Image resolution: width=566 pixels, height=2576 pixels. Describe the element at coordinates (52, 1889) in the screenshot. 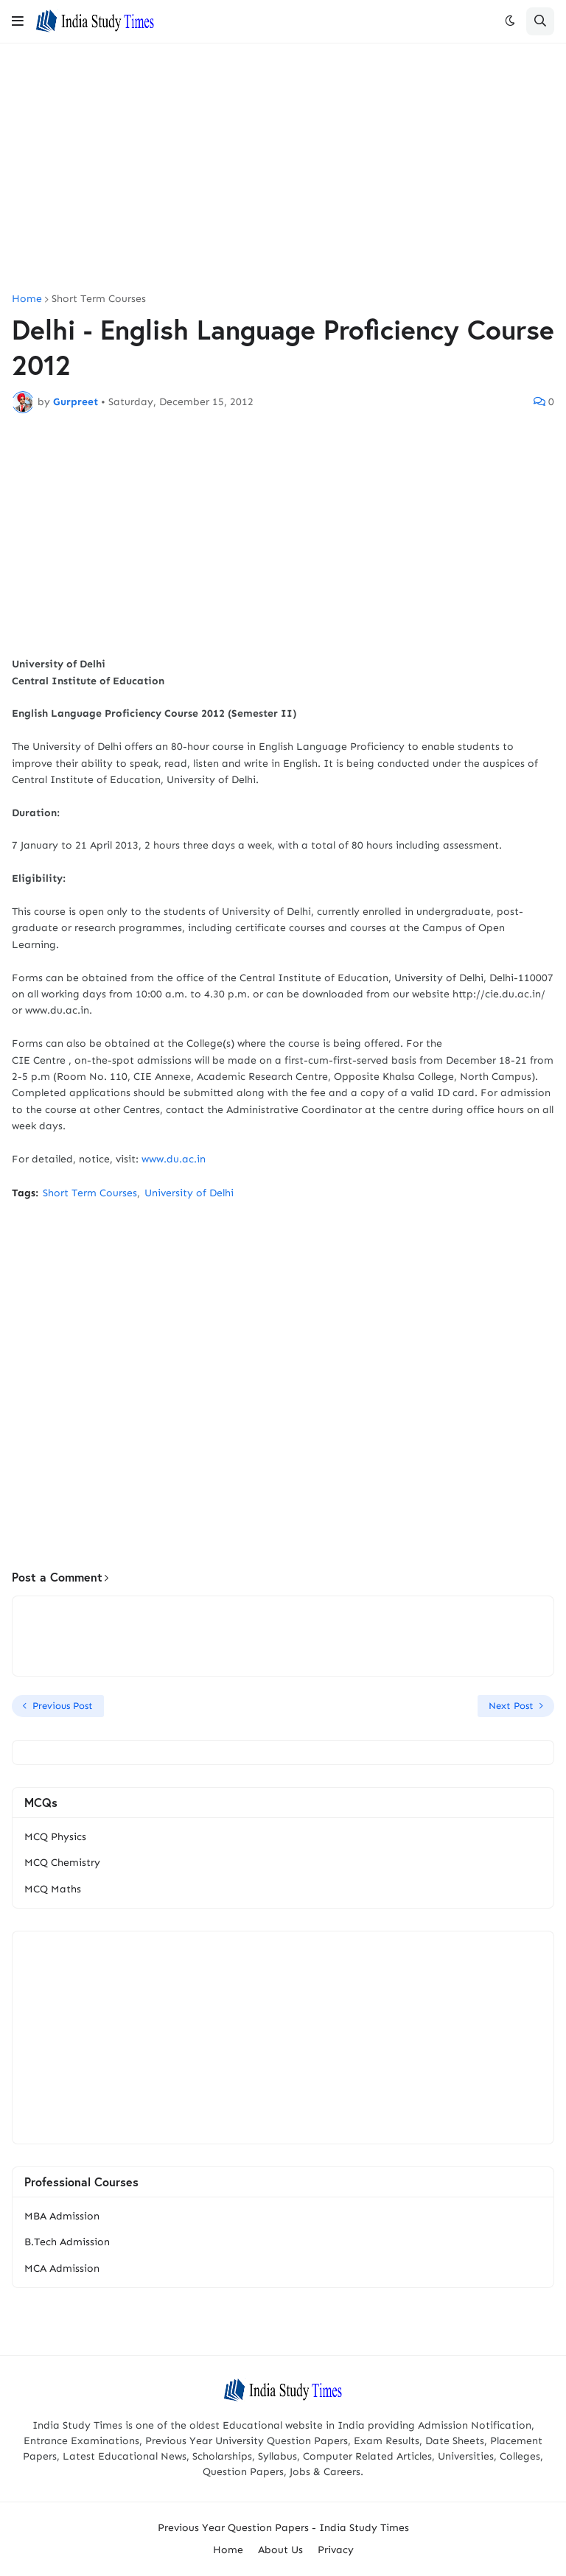

I see `MCQ Maths` at that location.